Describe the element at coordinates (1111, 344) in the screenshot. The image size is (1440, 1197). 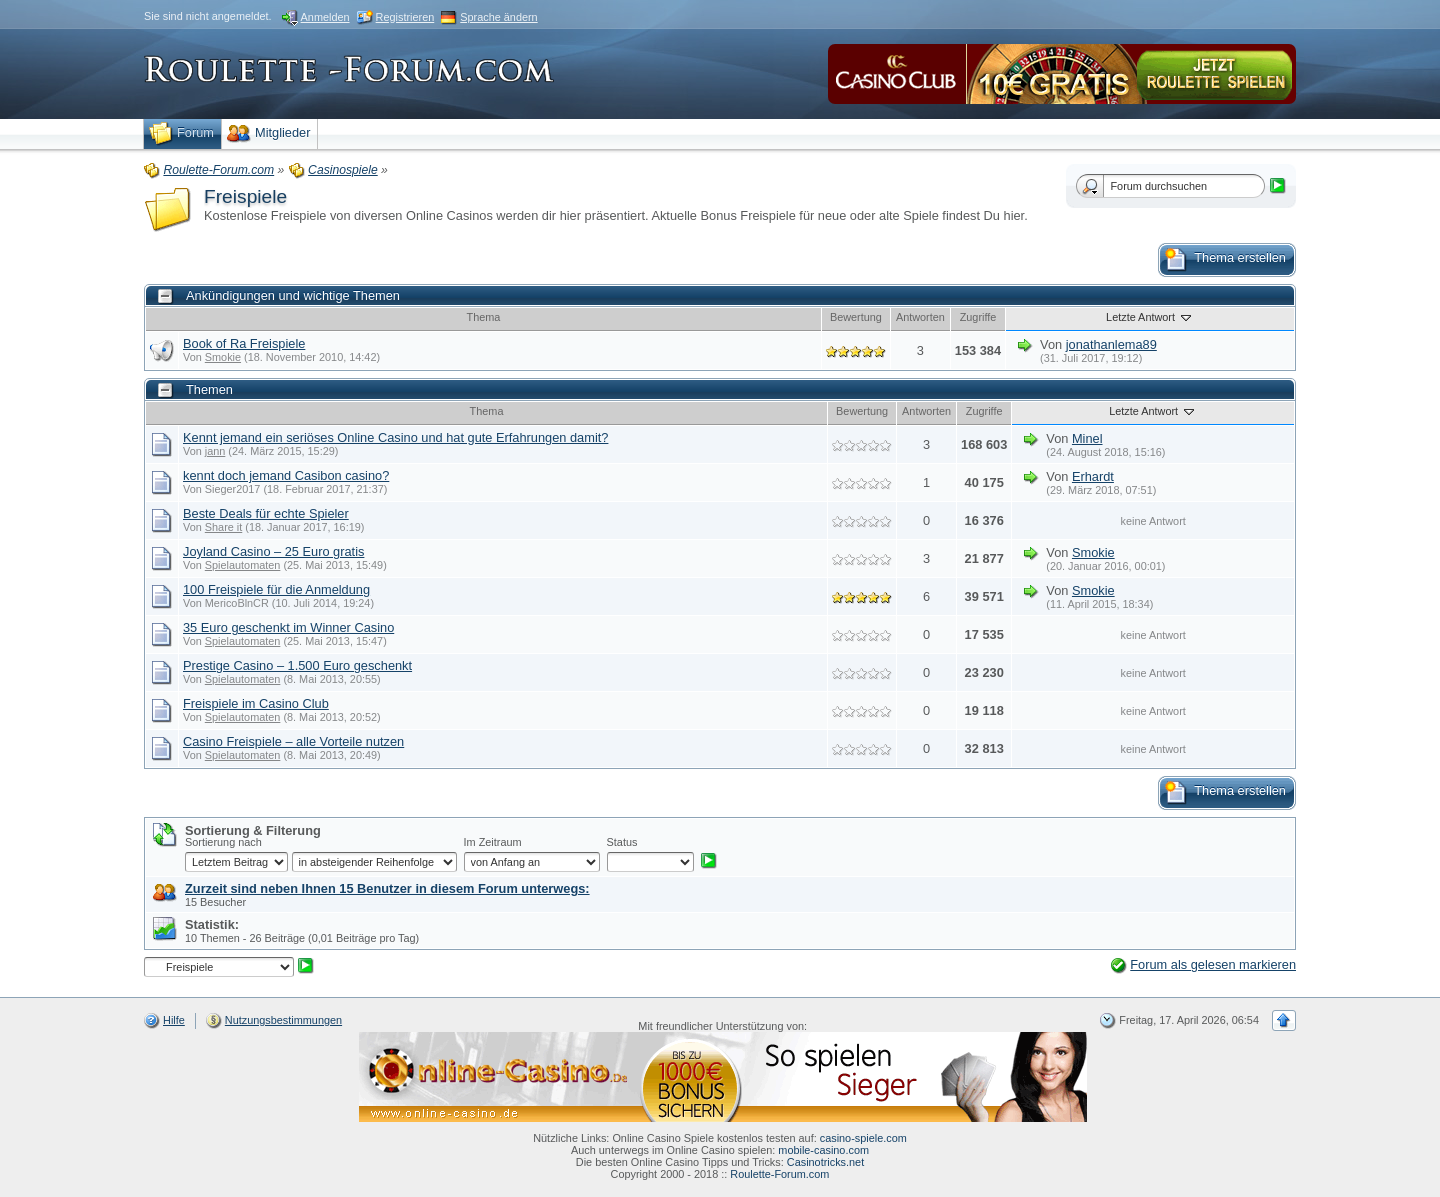
I see `jonathanlema89` at that location.